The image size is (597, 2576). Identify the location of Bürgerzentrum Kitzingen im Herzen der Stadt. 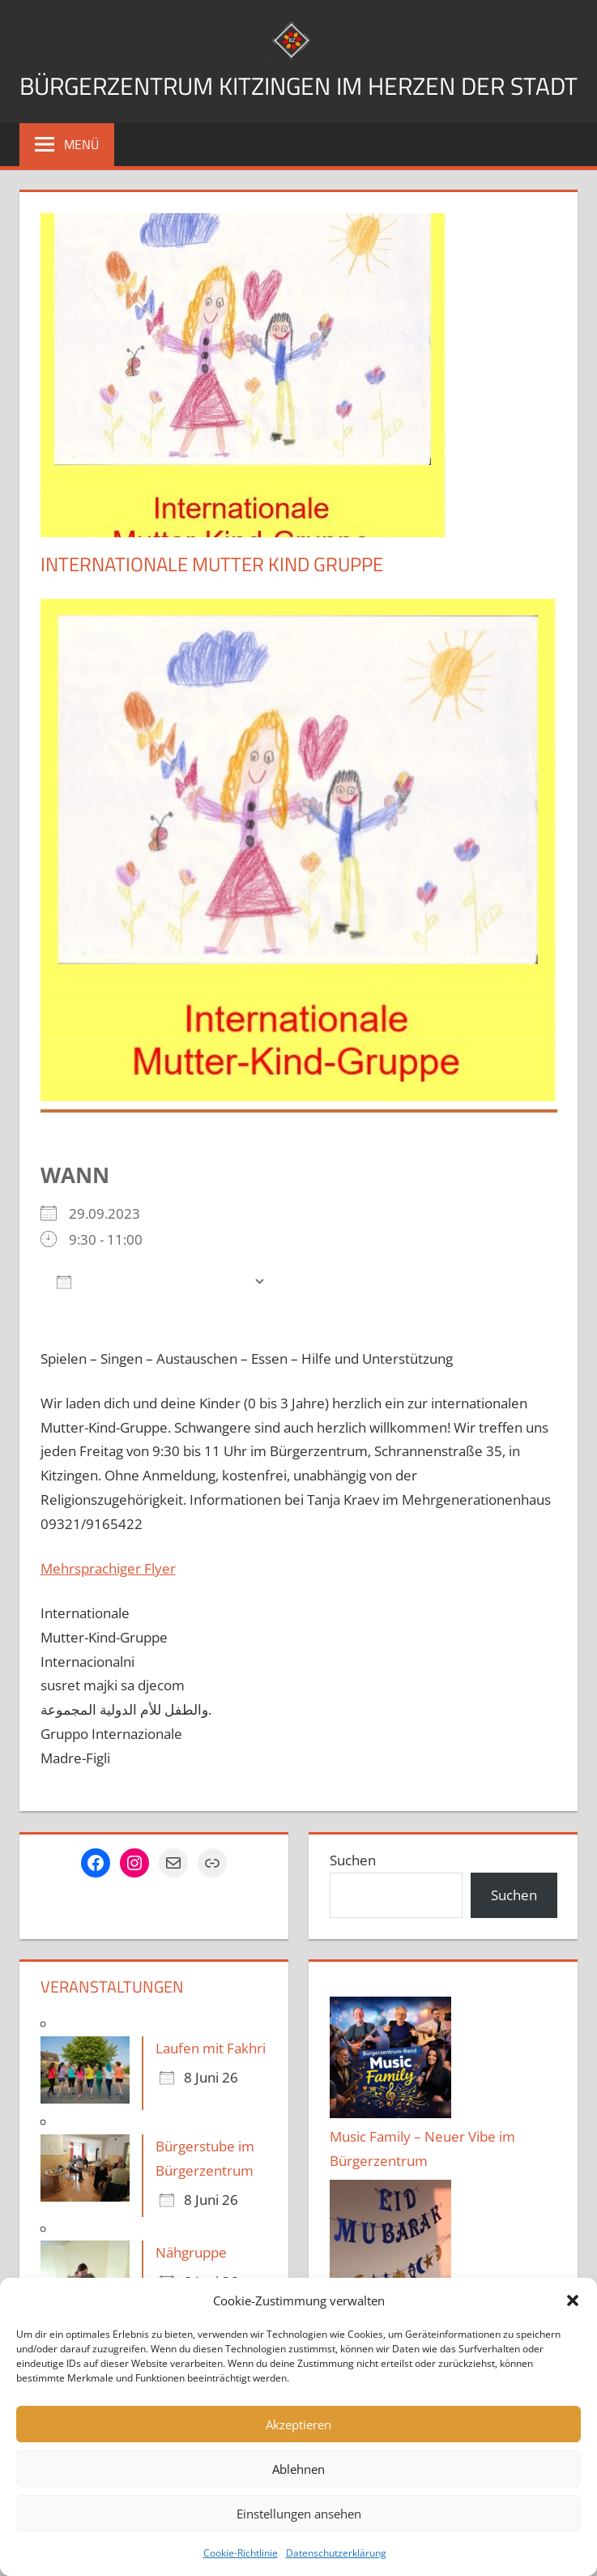
(299, 104).